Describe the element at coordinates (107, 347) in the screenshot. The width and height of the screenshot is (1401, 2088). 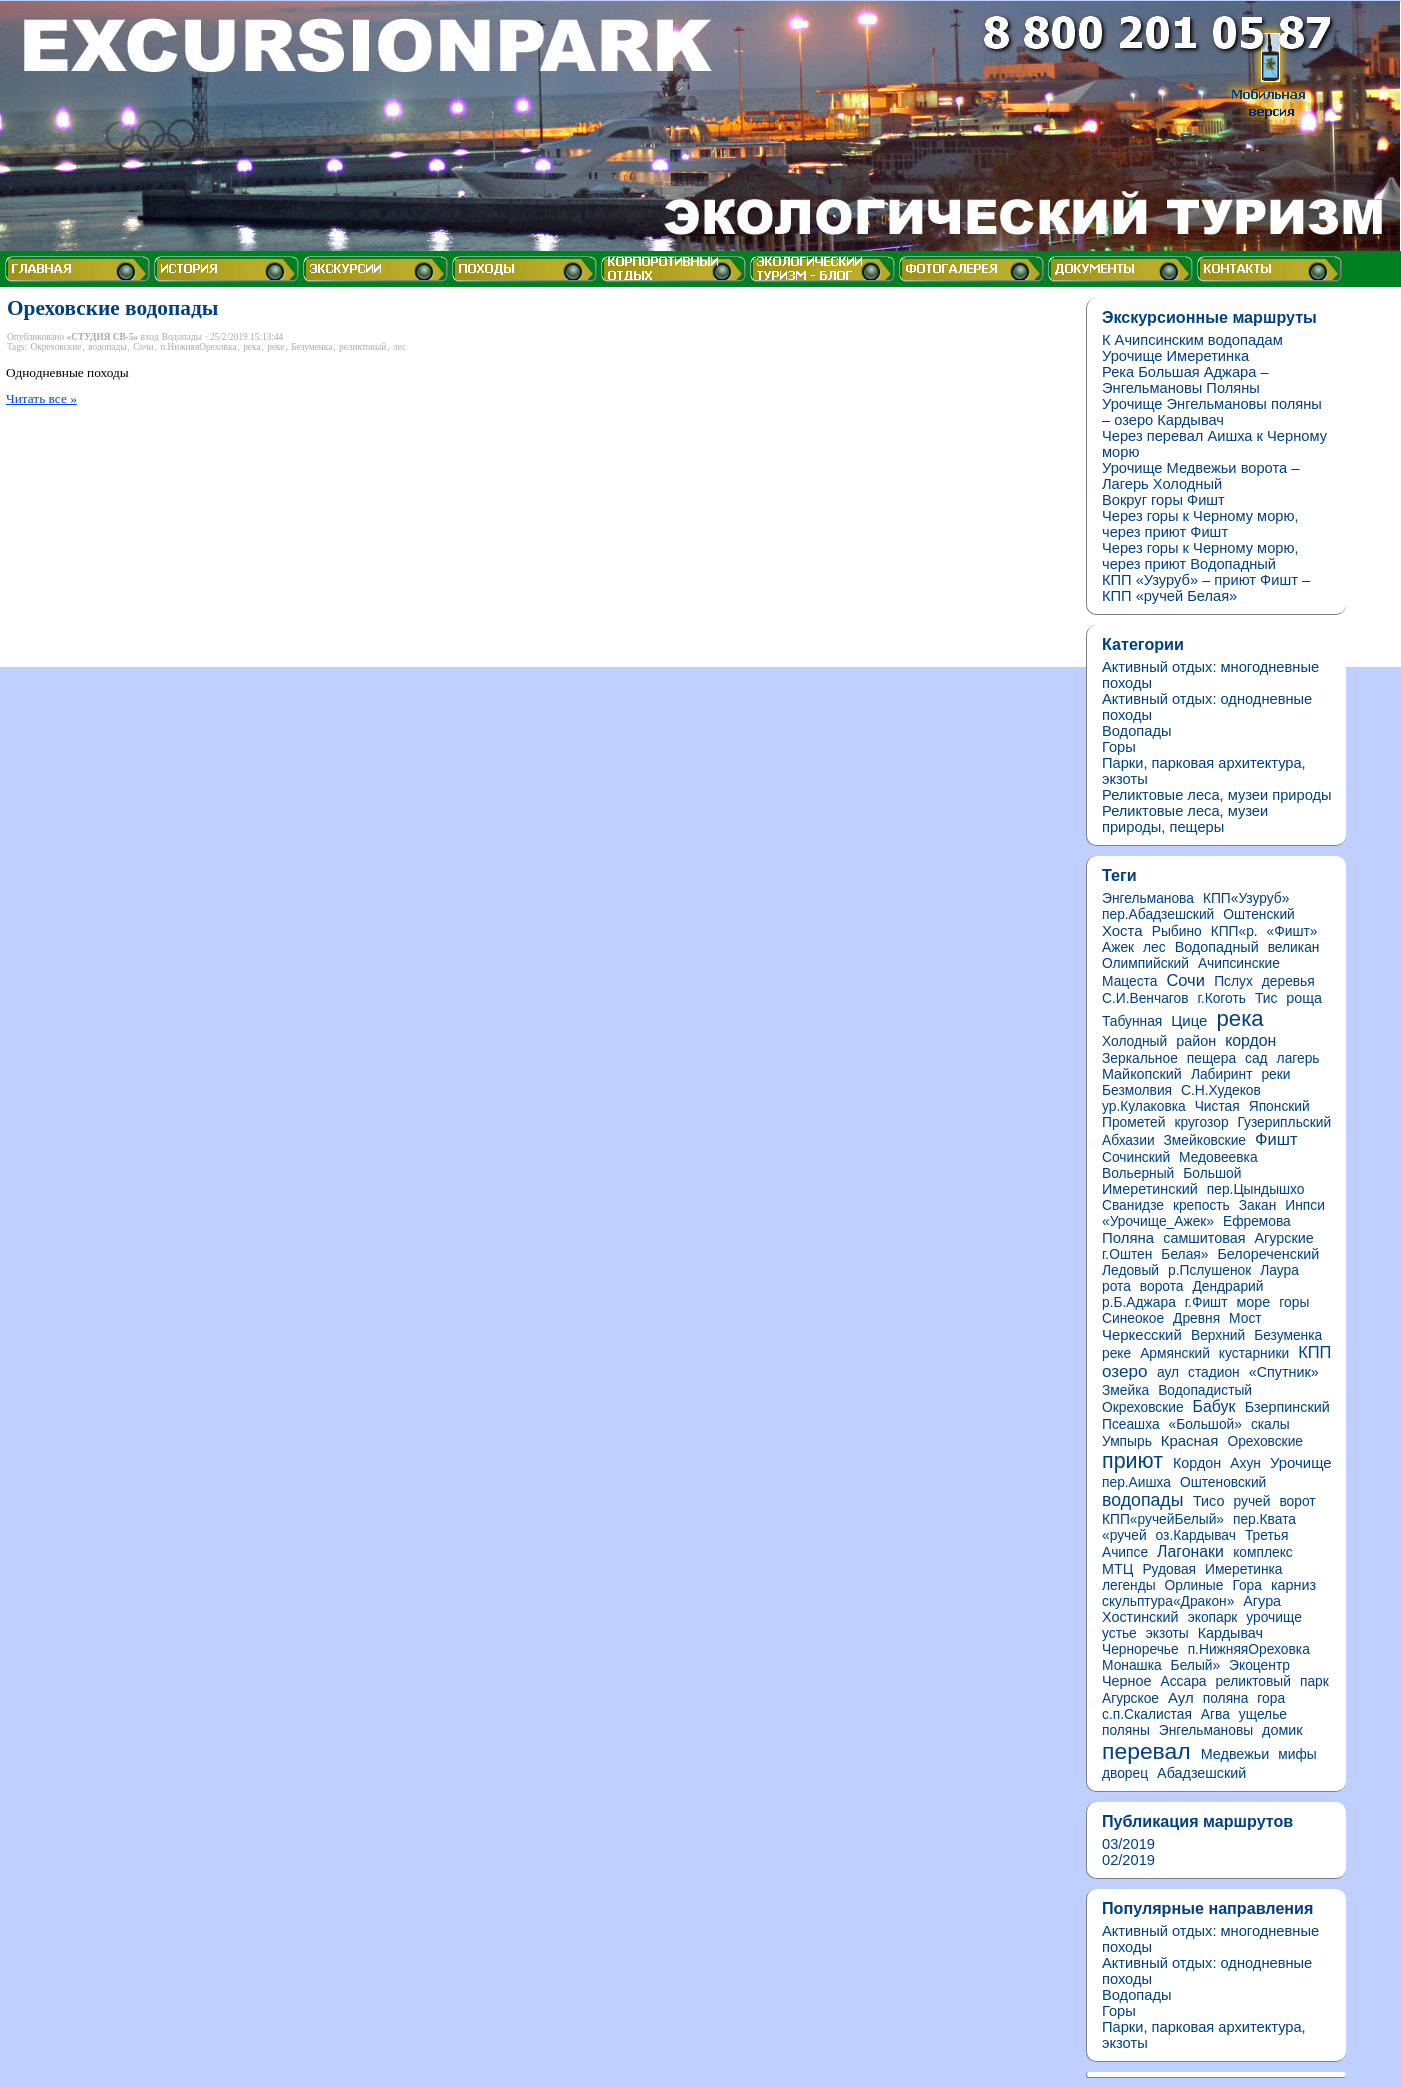
I see `водопады` at that location.